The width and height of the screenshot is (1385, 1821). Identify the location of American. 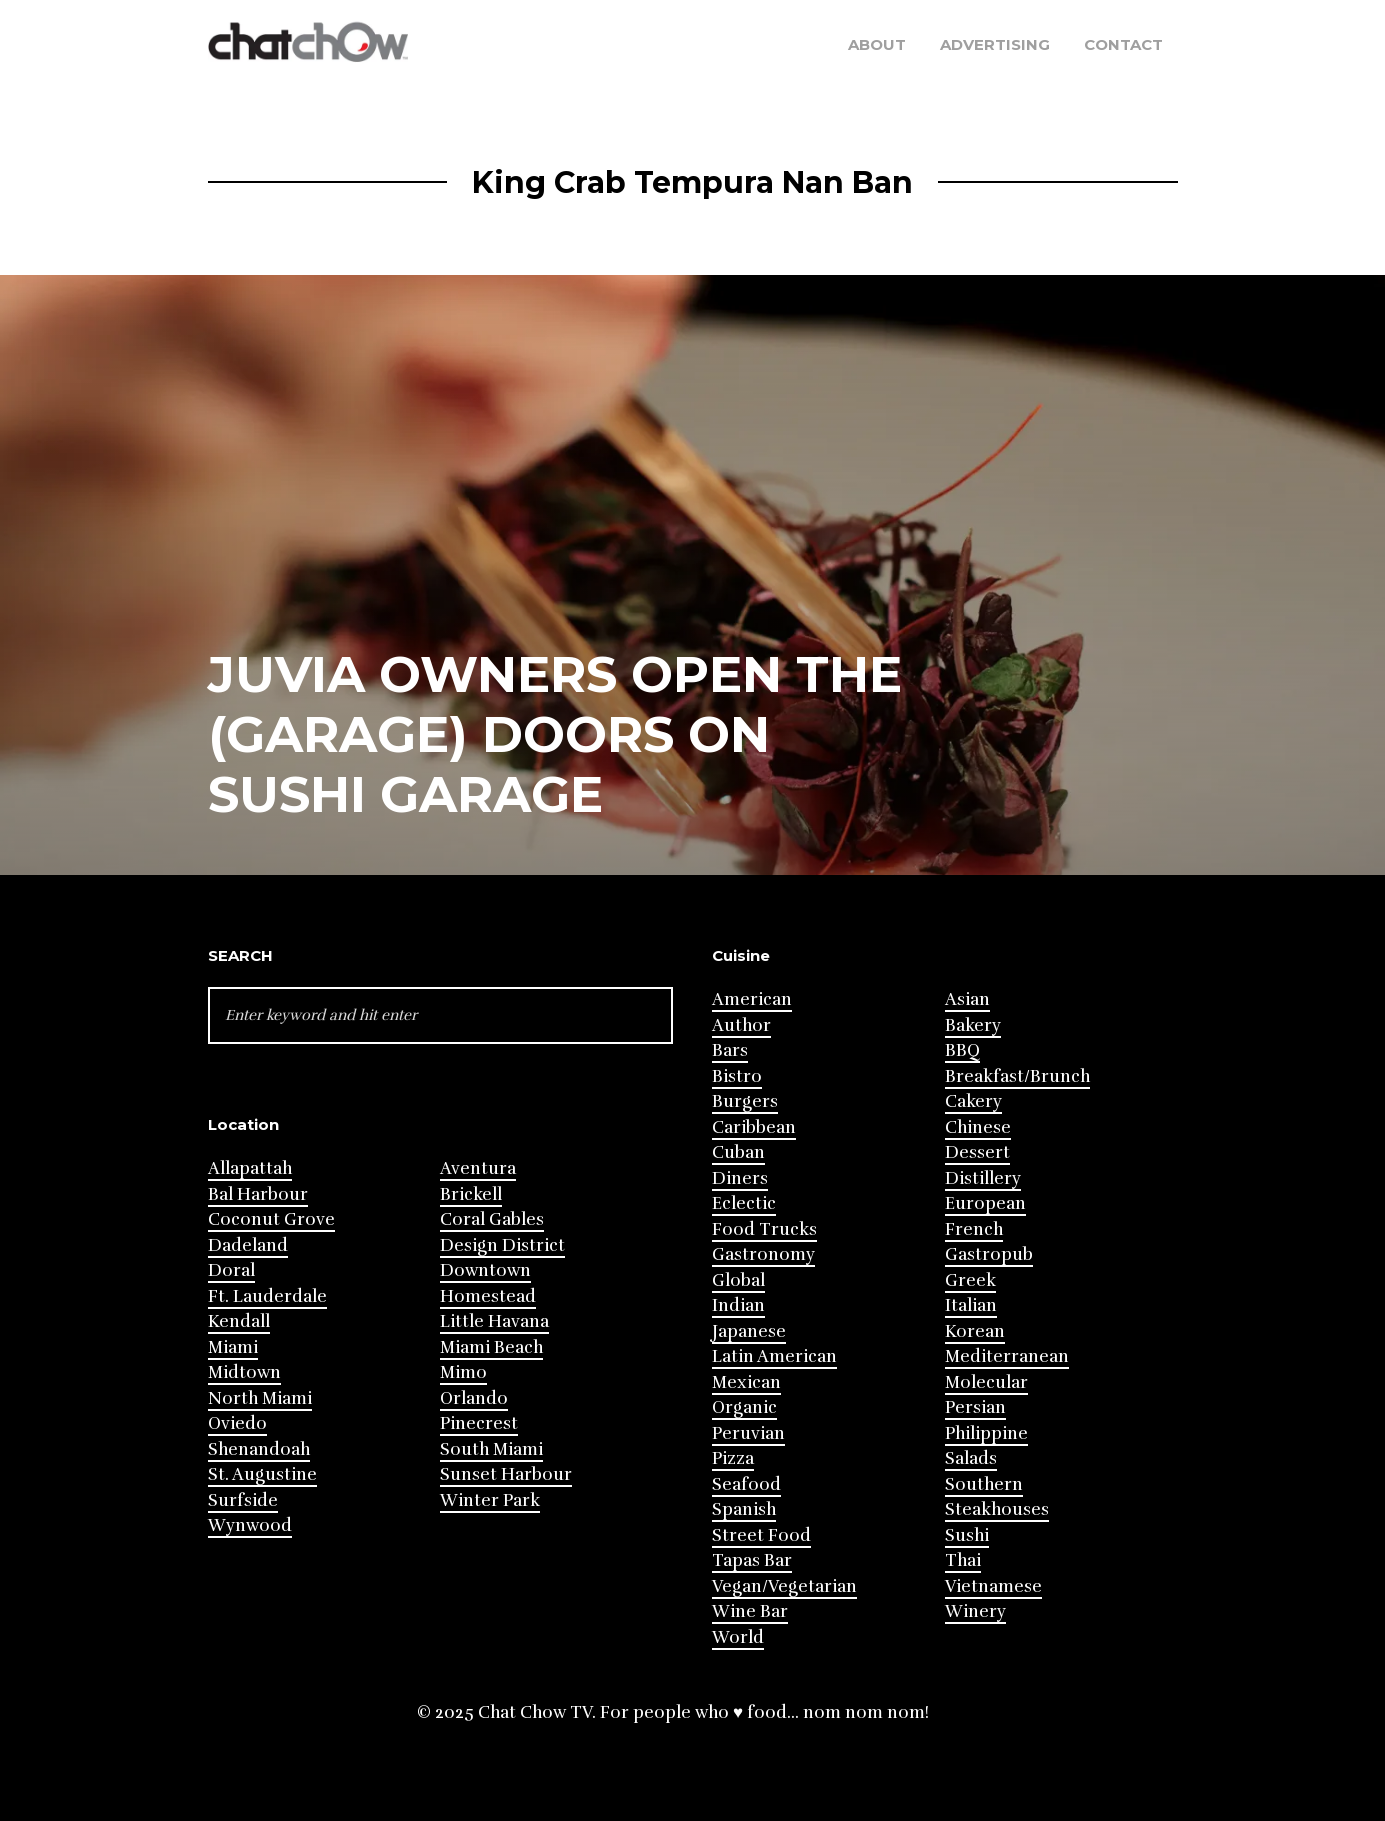
(752, 999).